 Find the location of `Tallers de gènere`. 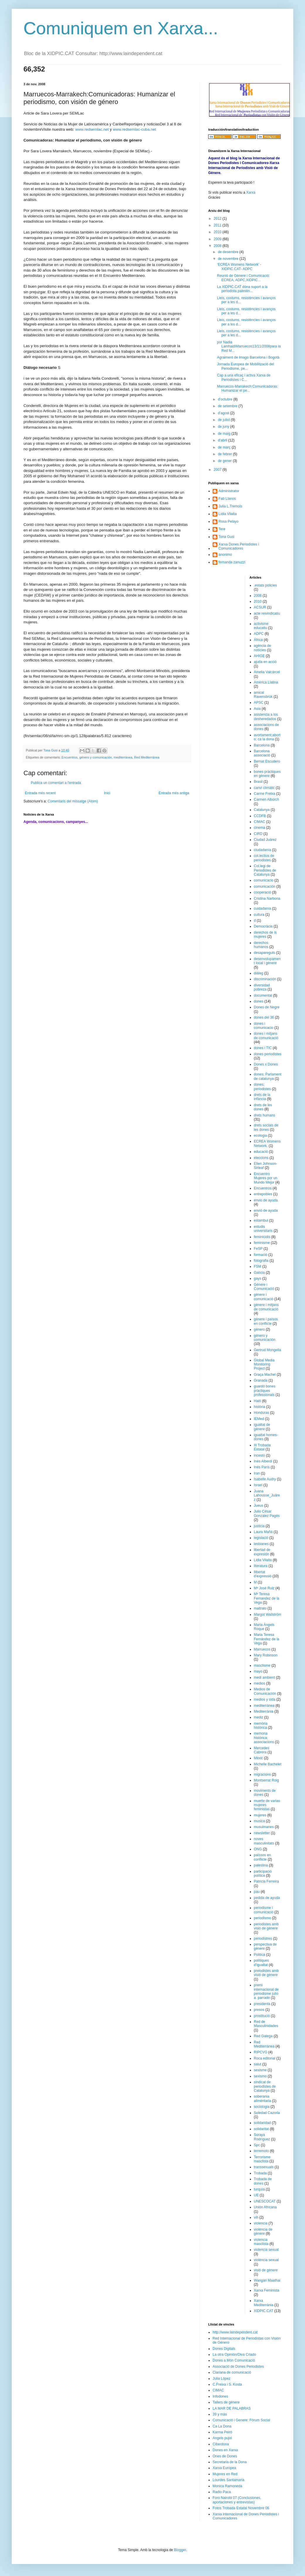

Tallers de gènere is located at coordinates (226, 2402).